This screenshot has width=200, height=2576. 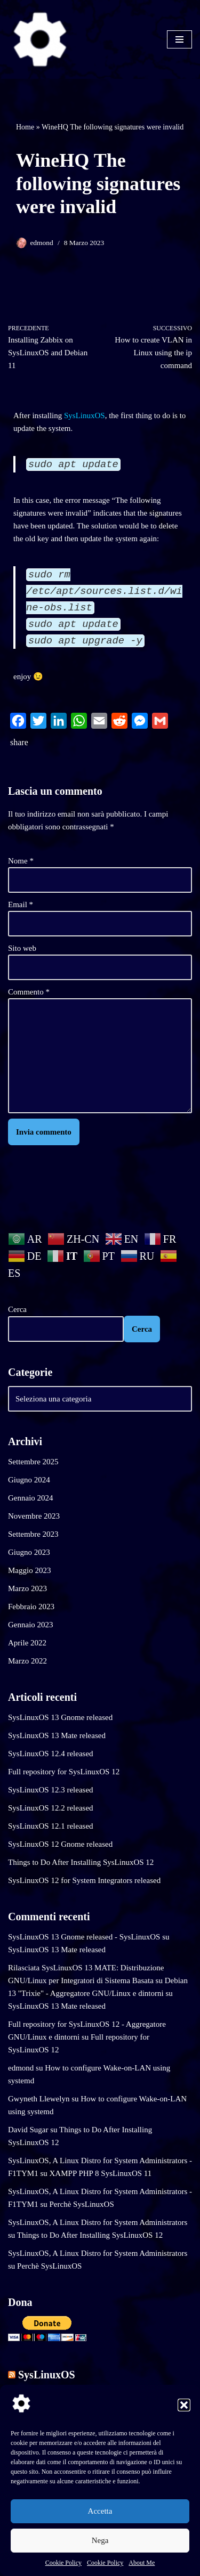 I want to click on Settembre 2025, so click(x=33, y=1461).